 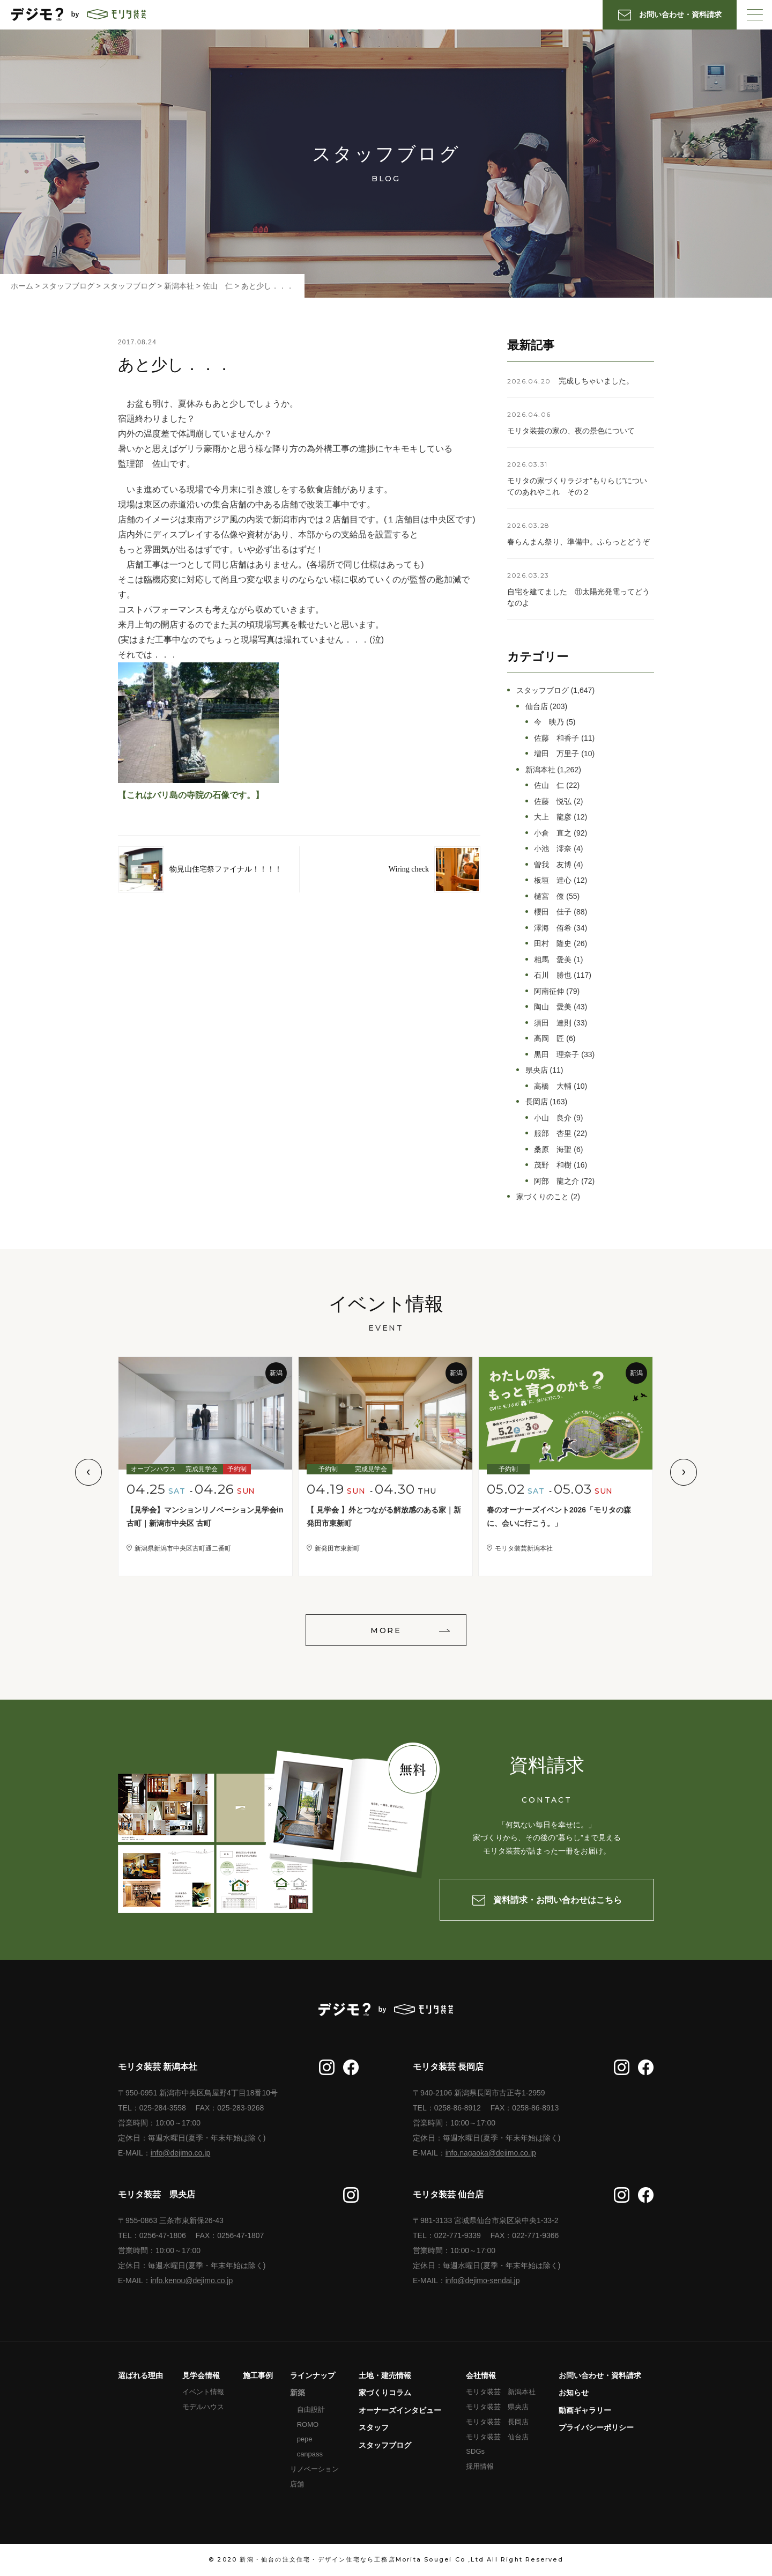 I want to click on info.kenou@dejimo.co.jp, so click(x=192, y=2280).